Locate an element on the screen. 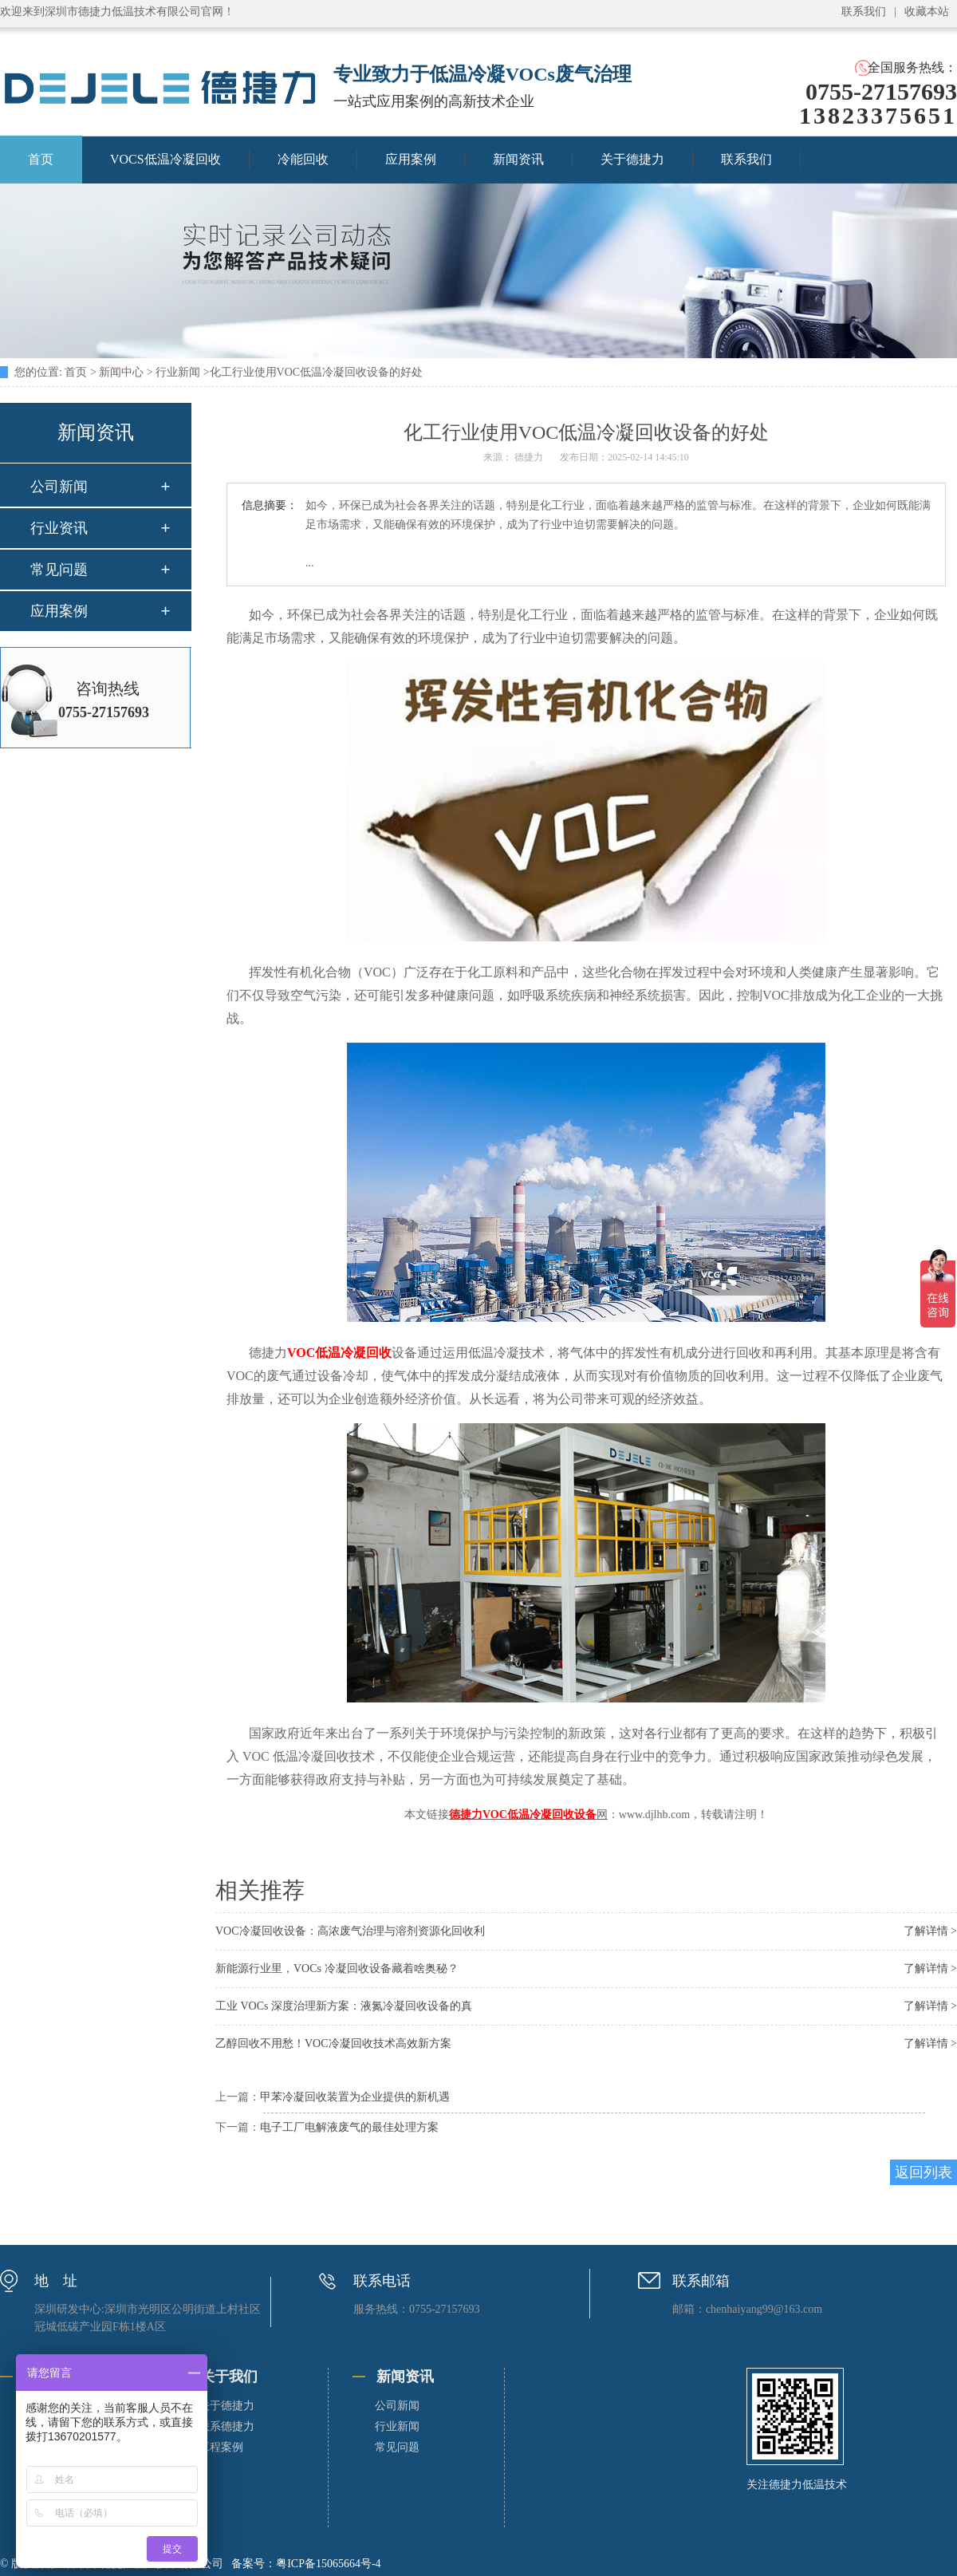 The image size is (957, 2576). 应用案例 is located at coordinates (410, 159).